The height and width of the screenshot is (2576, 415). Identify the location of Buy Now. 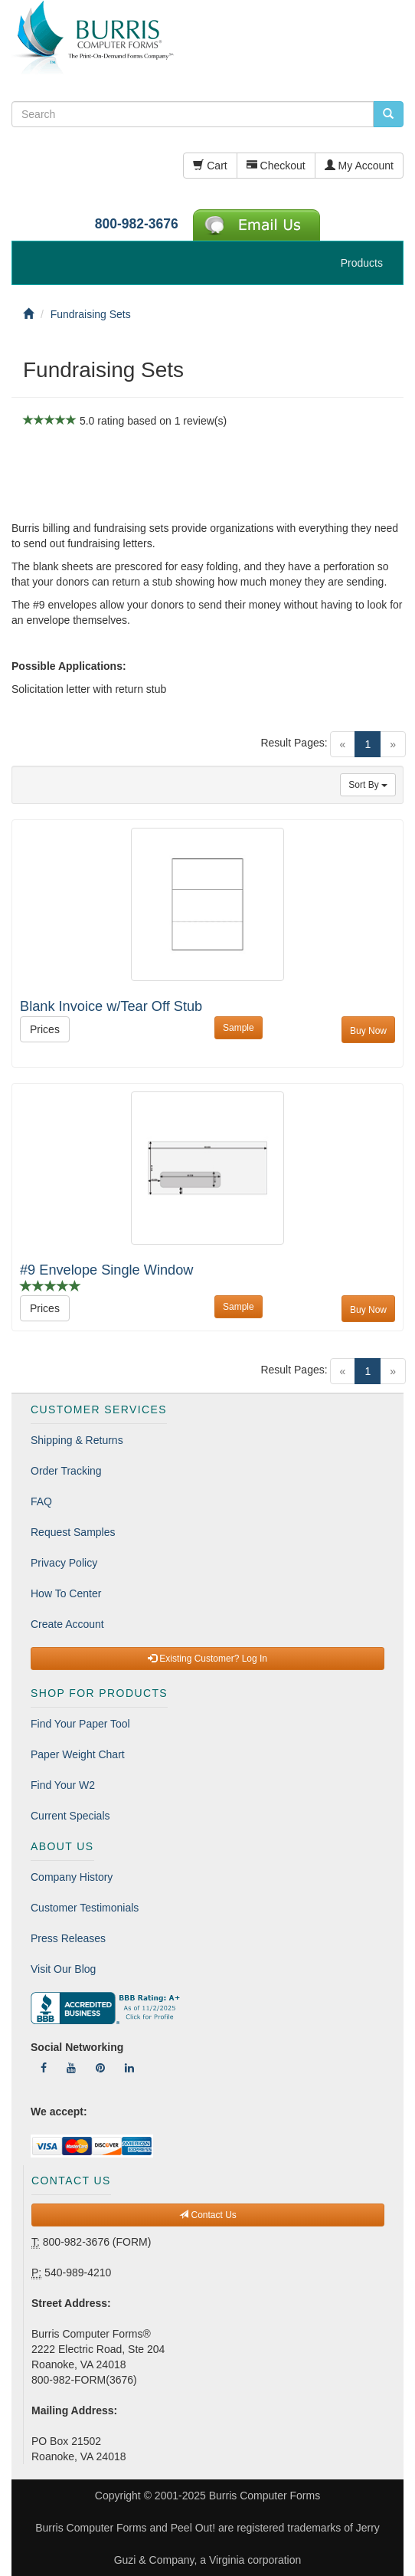
(368, 1030).